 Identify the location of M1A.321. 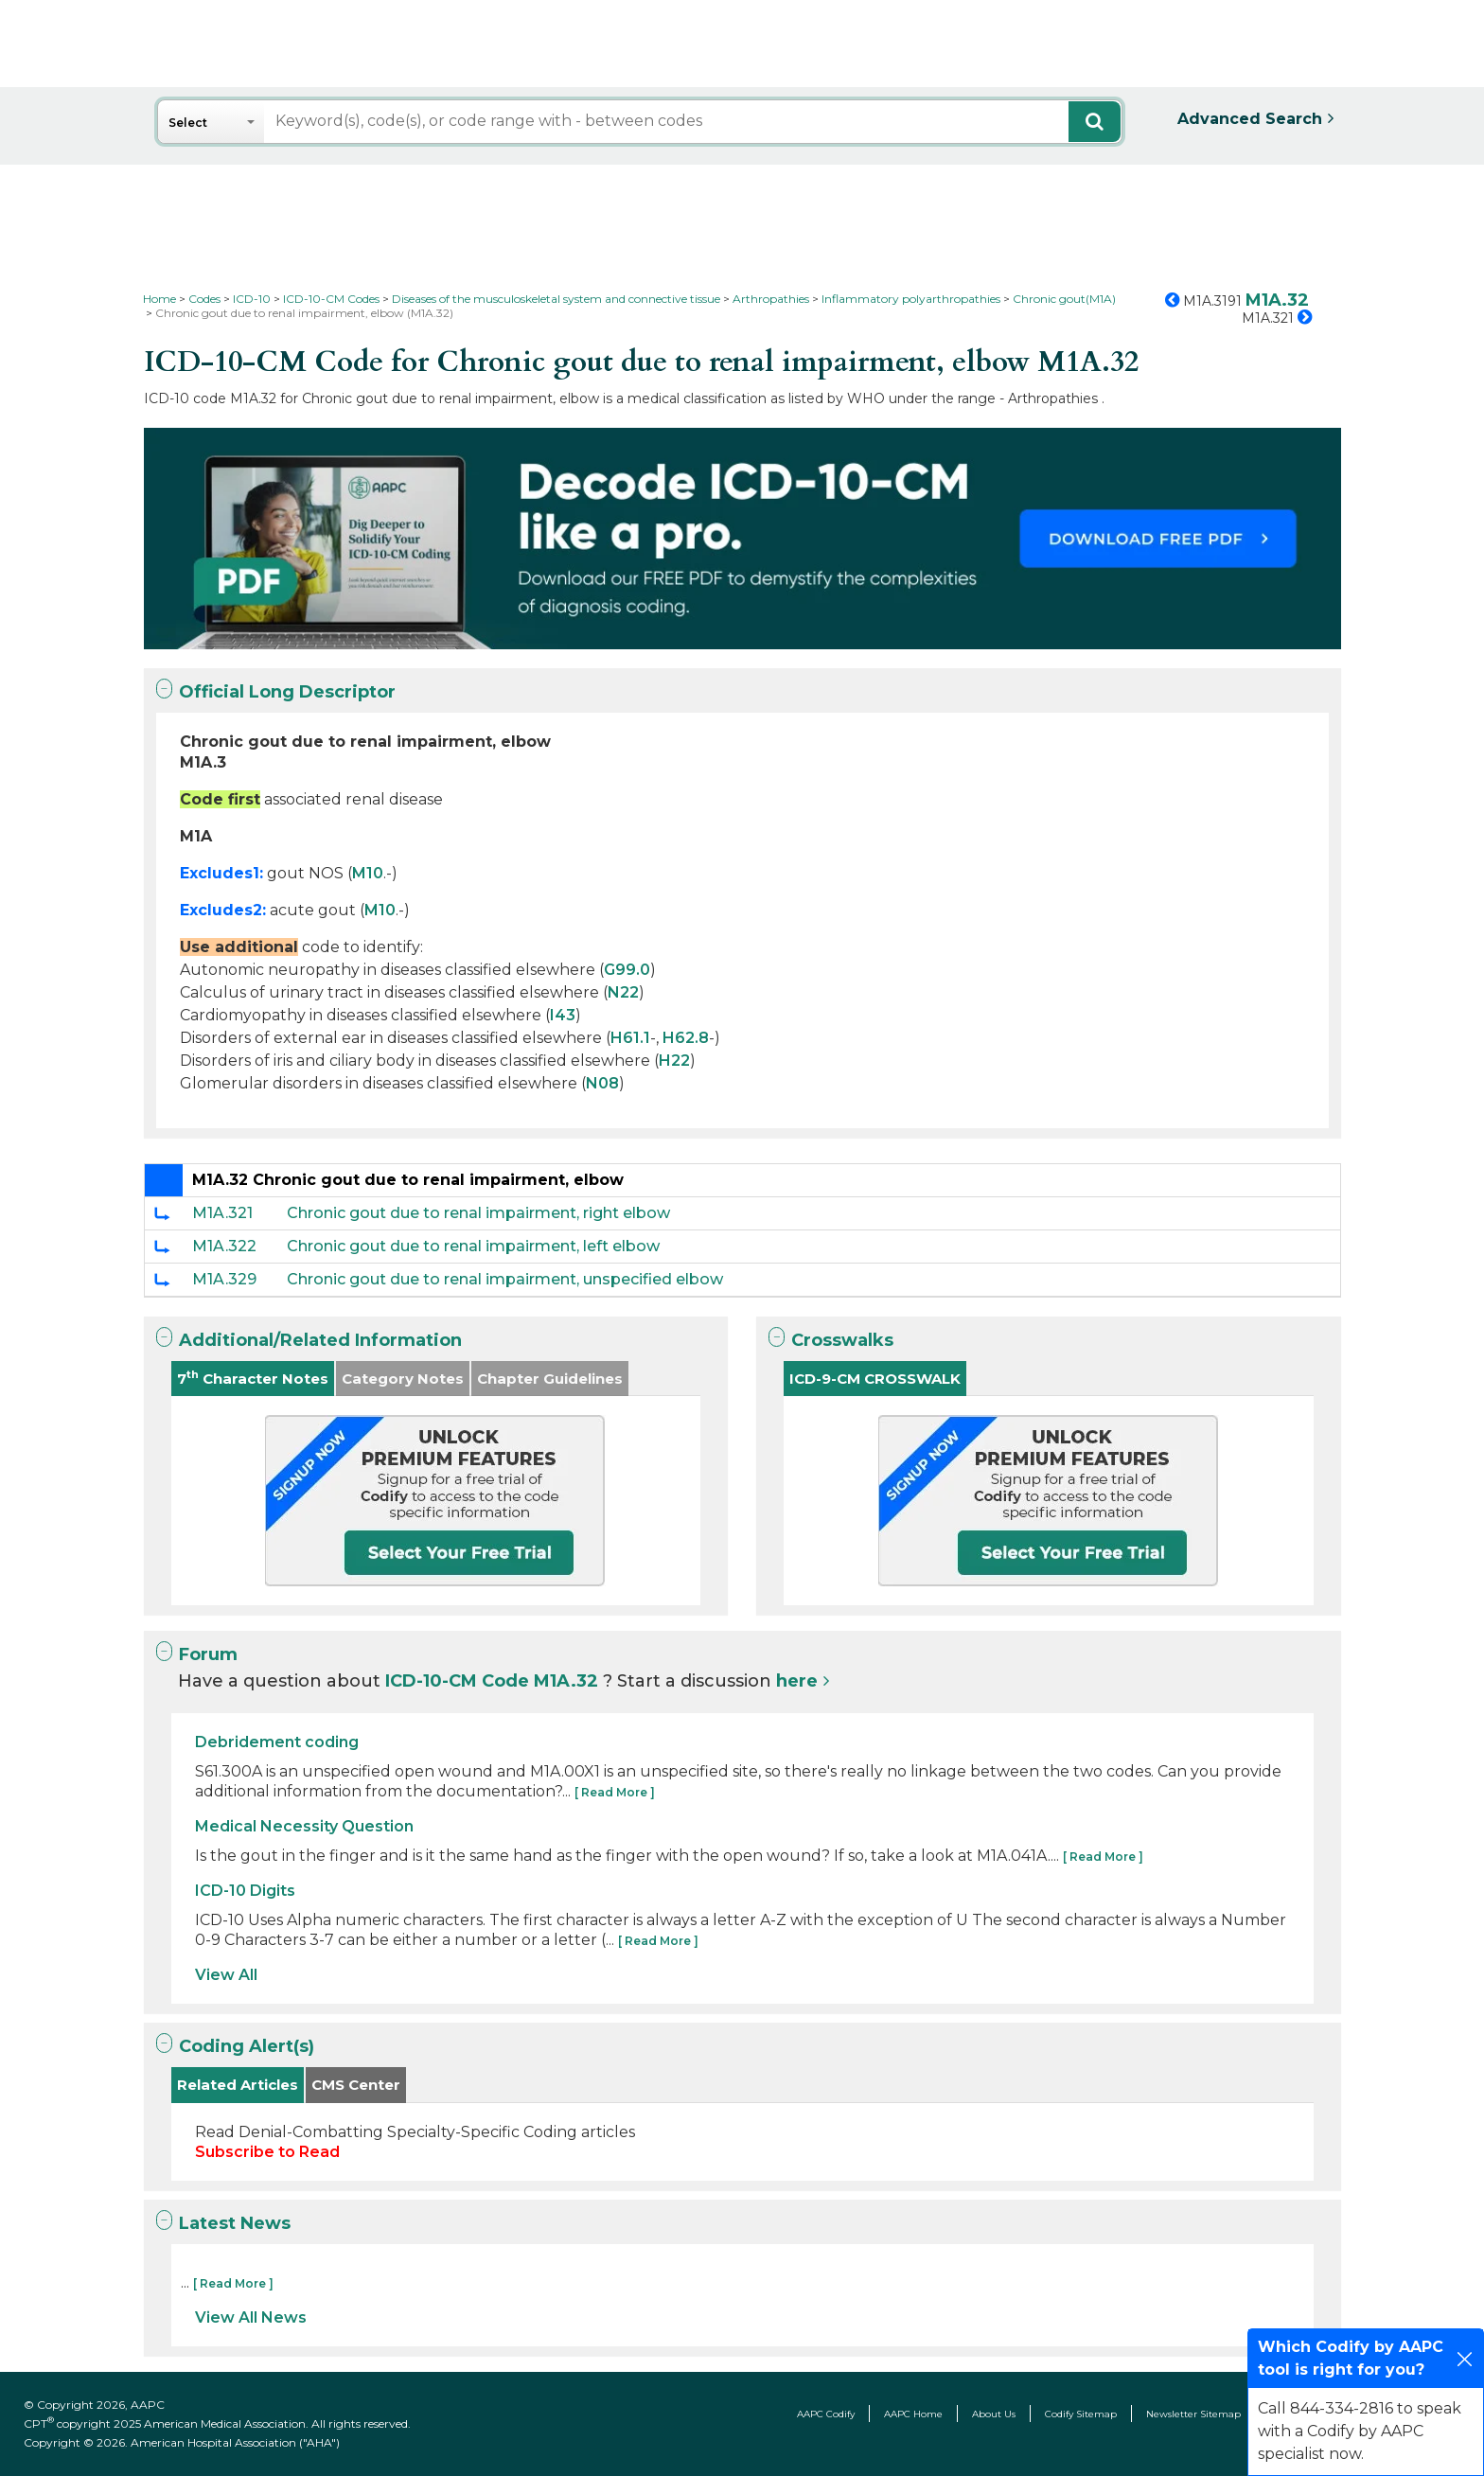
(222, 1213).